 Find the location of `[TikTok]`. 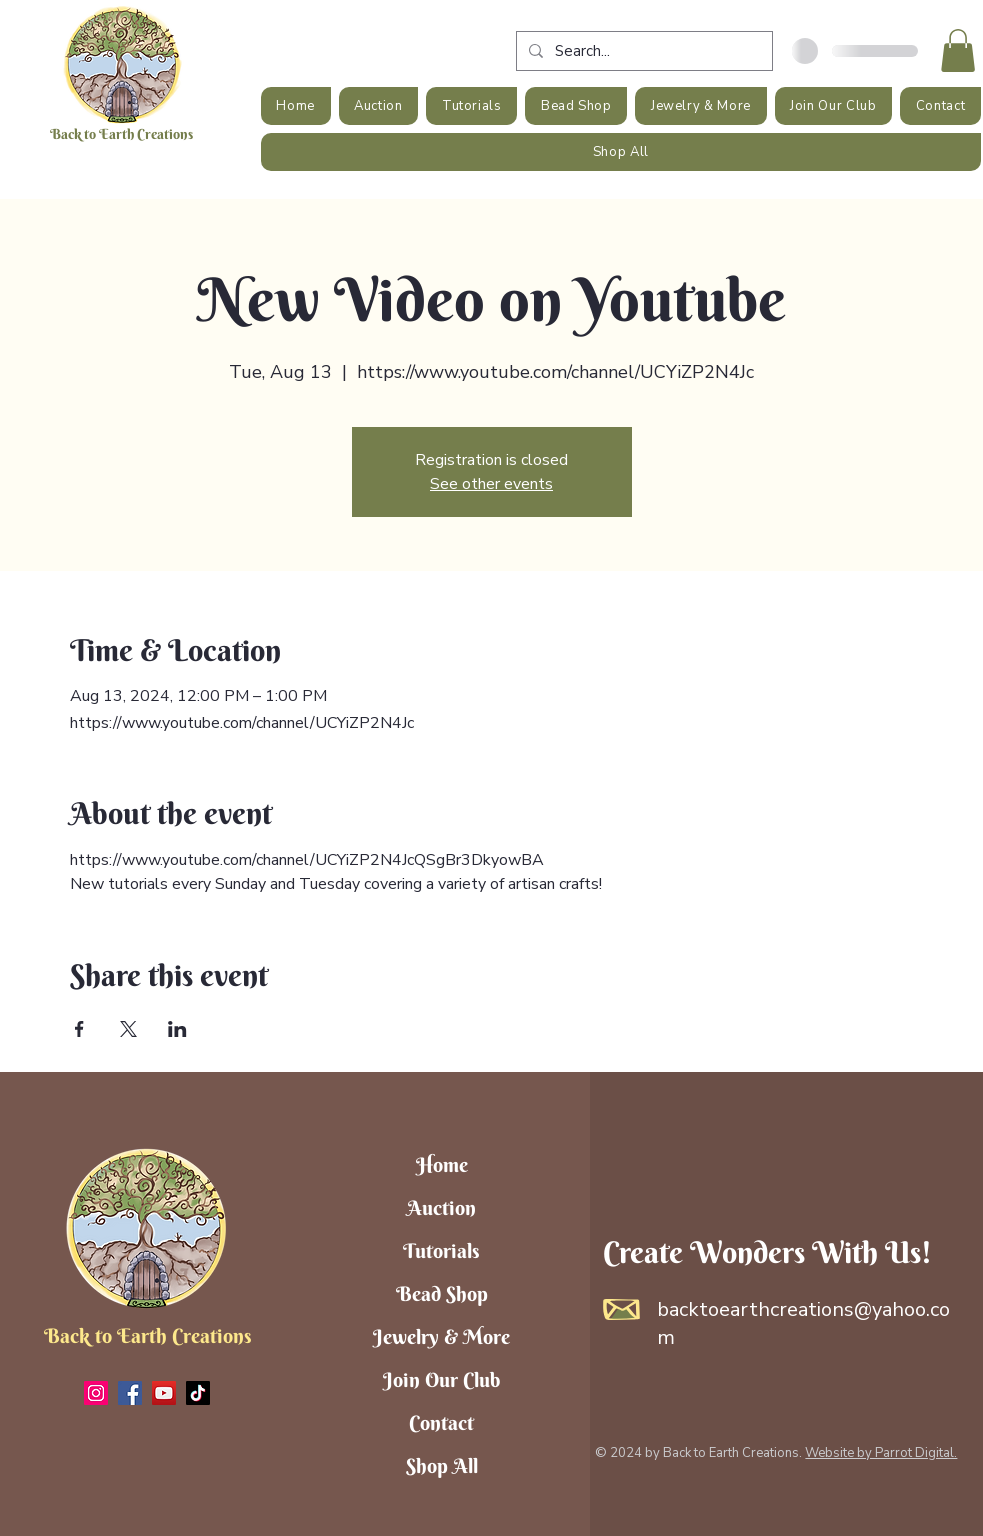

[TikTok] is located at coordinates (198, 1393).